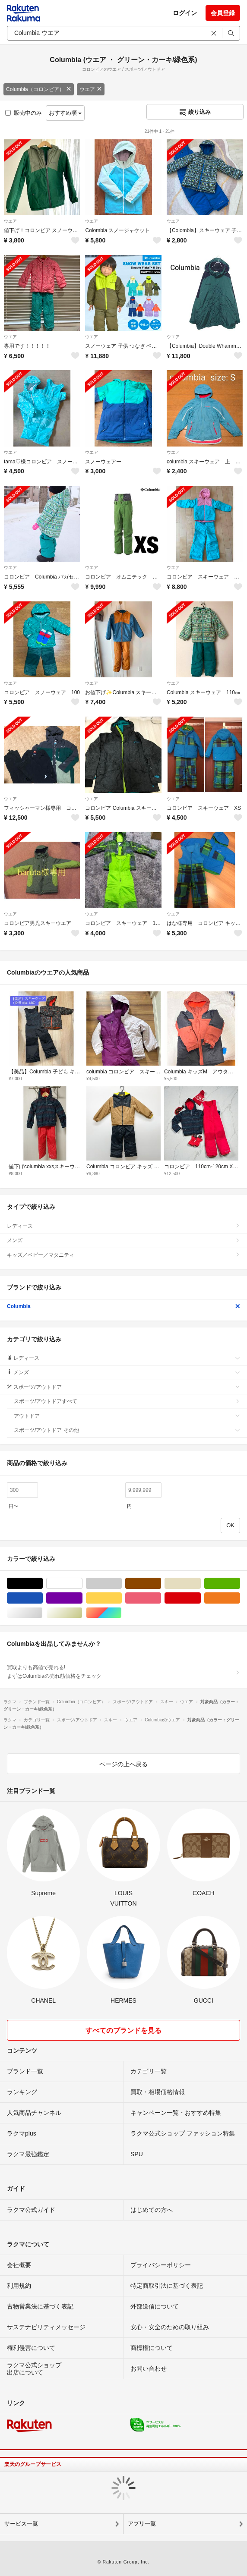 Image resolution: width=247 pixels, height=2576 pixels. I want to click on Columbia（コロンビア）, so click(38, 89).